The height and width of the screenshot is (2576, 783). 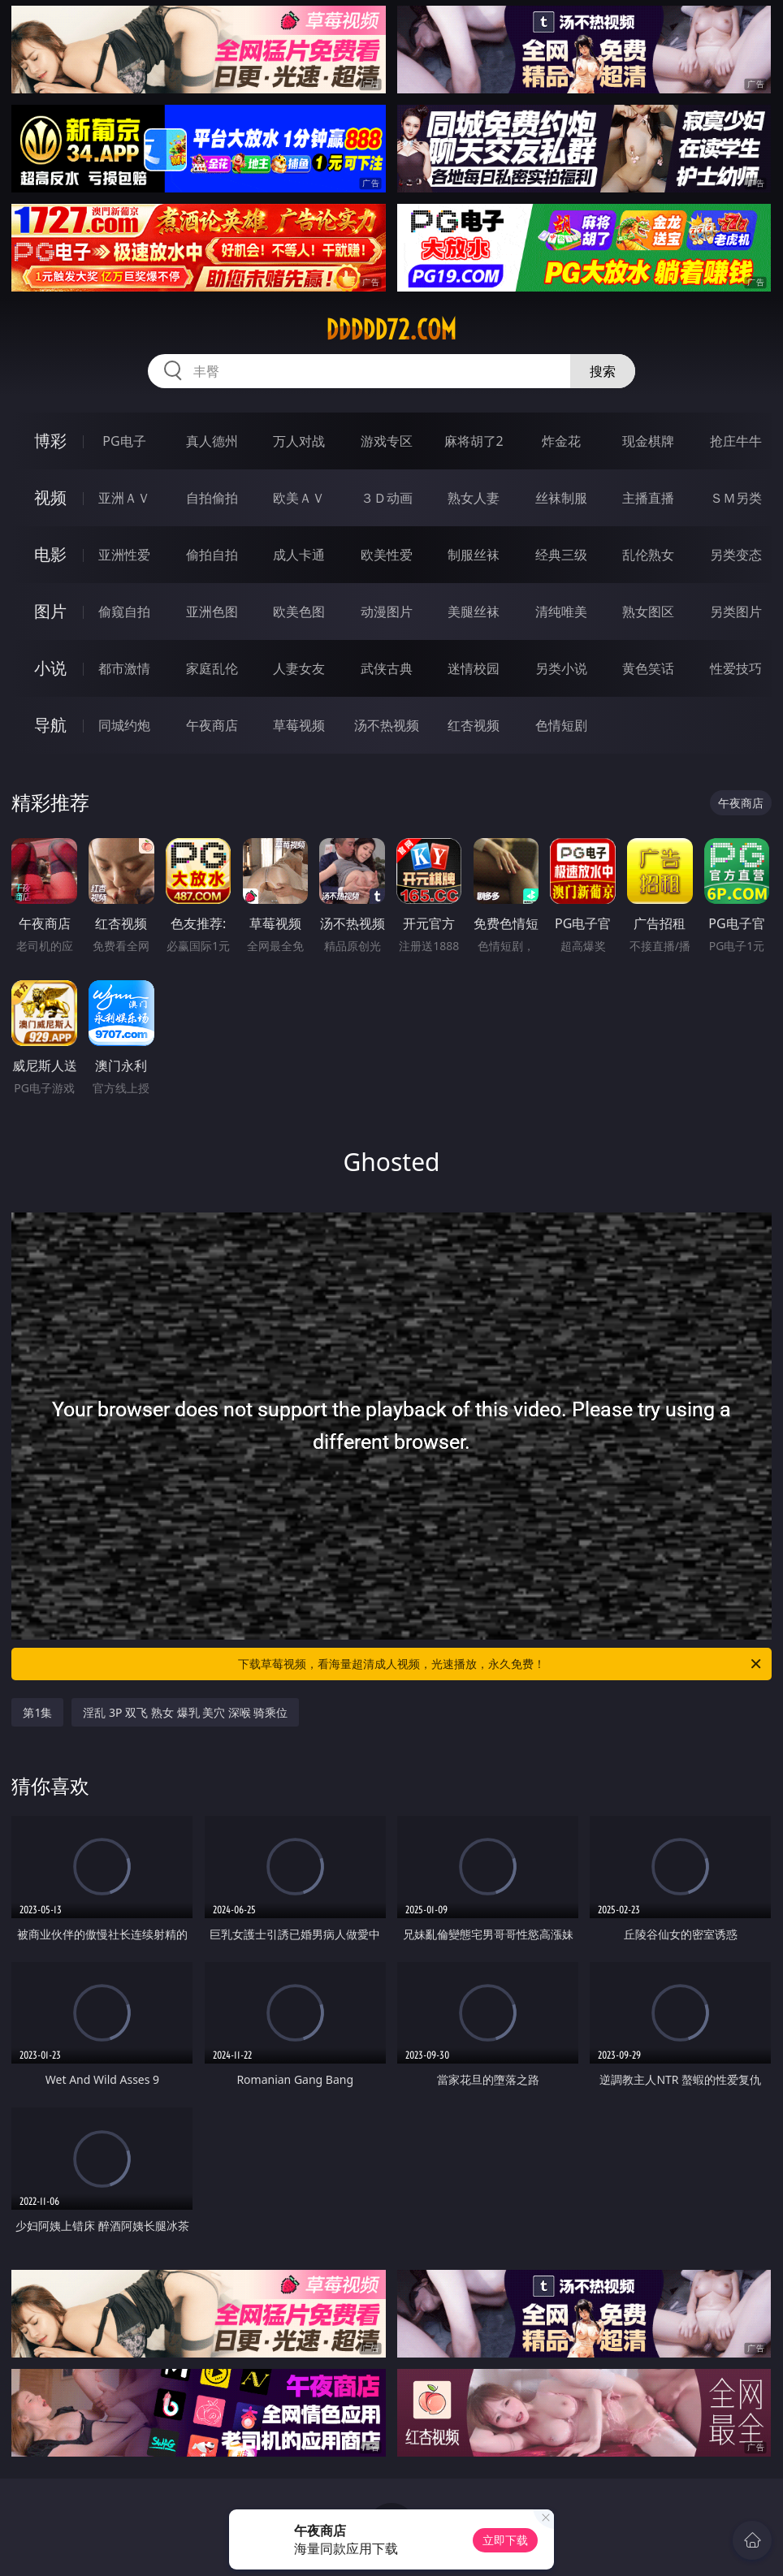 I want to click on 立即下载, so click(x=505, y=2540).